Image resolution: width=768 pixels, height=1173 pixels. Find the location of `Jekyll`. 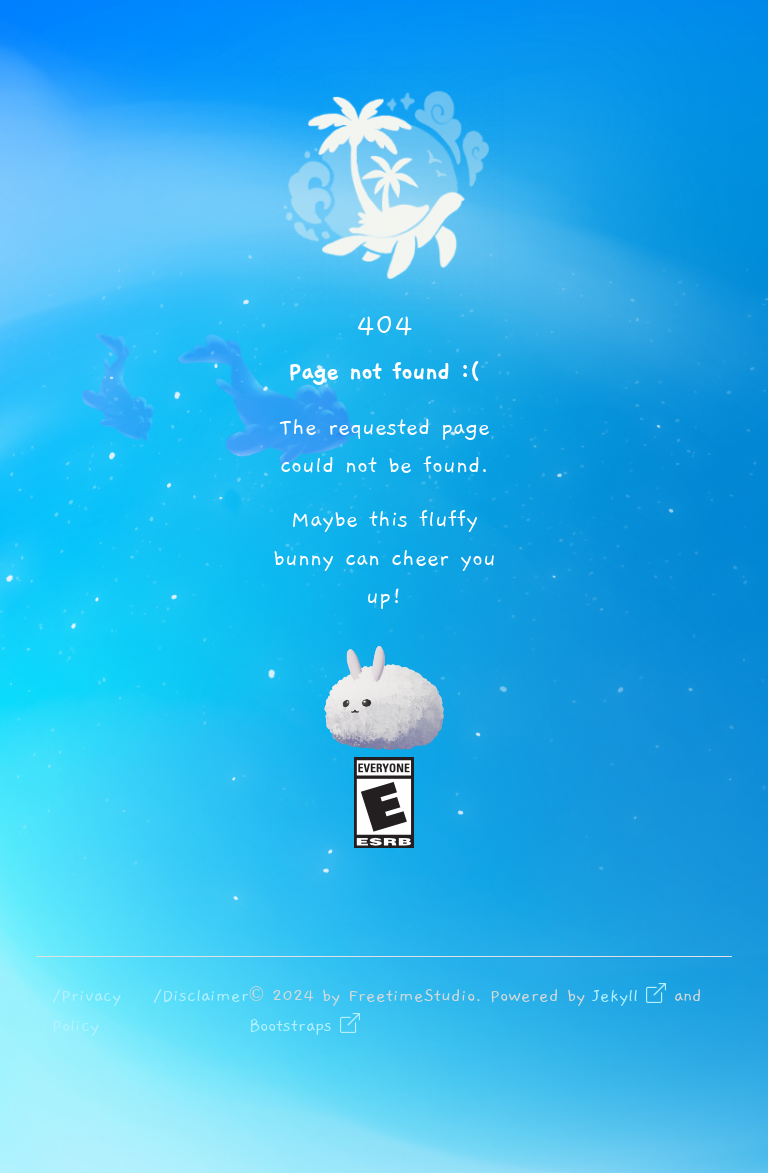

Jekyll is located at coordinates (629, 996).